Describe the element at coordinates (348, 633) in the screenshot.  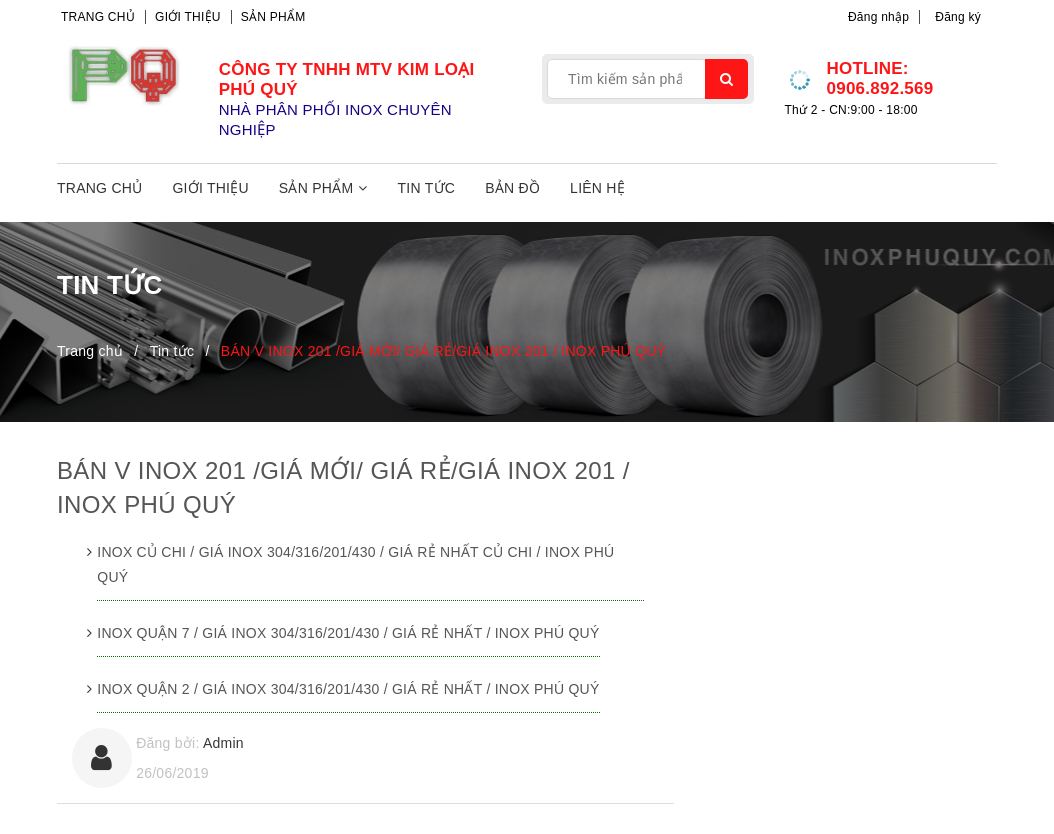
I see `INOX QUẬN 7 / GIÁ INOX 304/316/201/430 / GIÁ RẺ NHẤT / INOX PHÚ QUÝ` at that location.